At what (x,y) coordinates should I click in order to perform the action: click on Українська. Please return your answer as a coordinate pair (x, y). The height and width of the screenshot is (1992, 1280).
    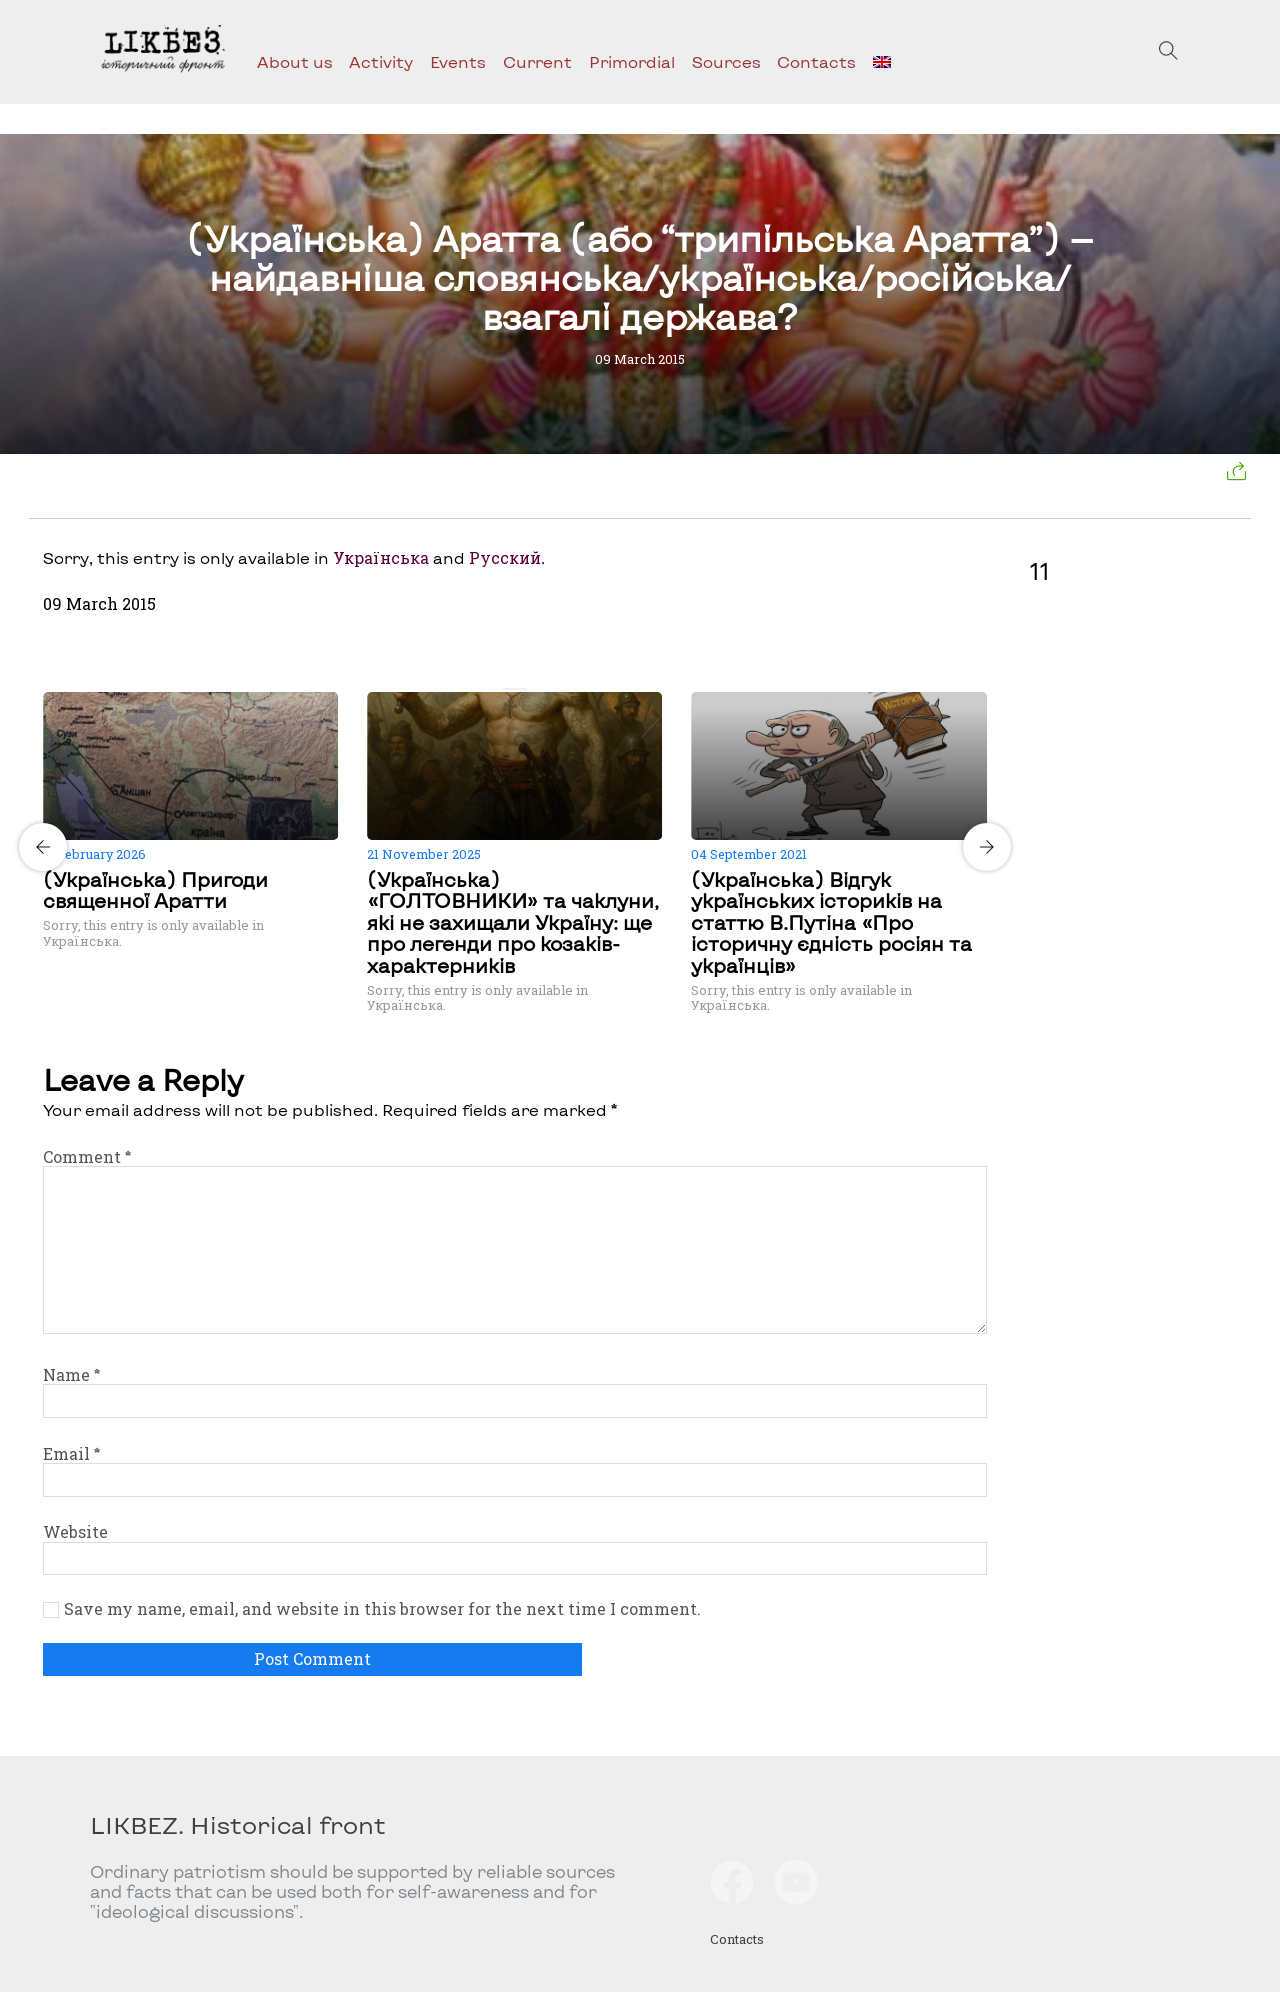
    Looking at the image, I should click on (381, 557).